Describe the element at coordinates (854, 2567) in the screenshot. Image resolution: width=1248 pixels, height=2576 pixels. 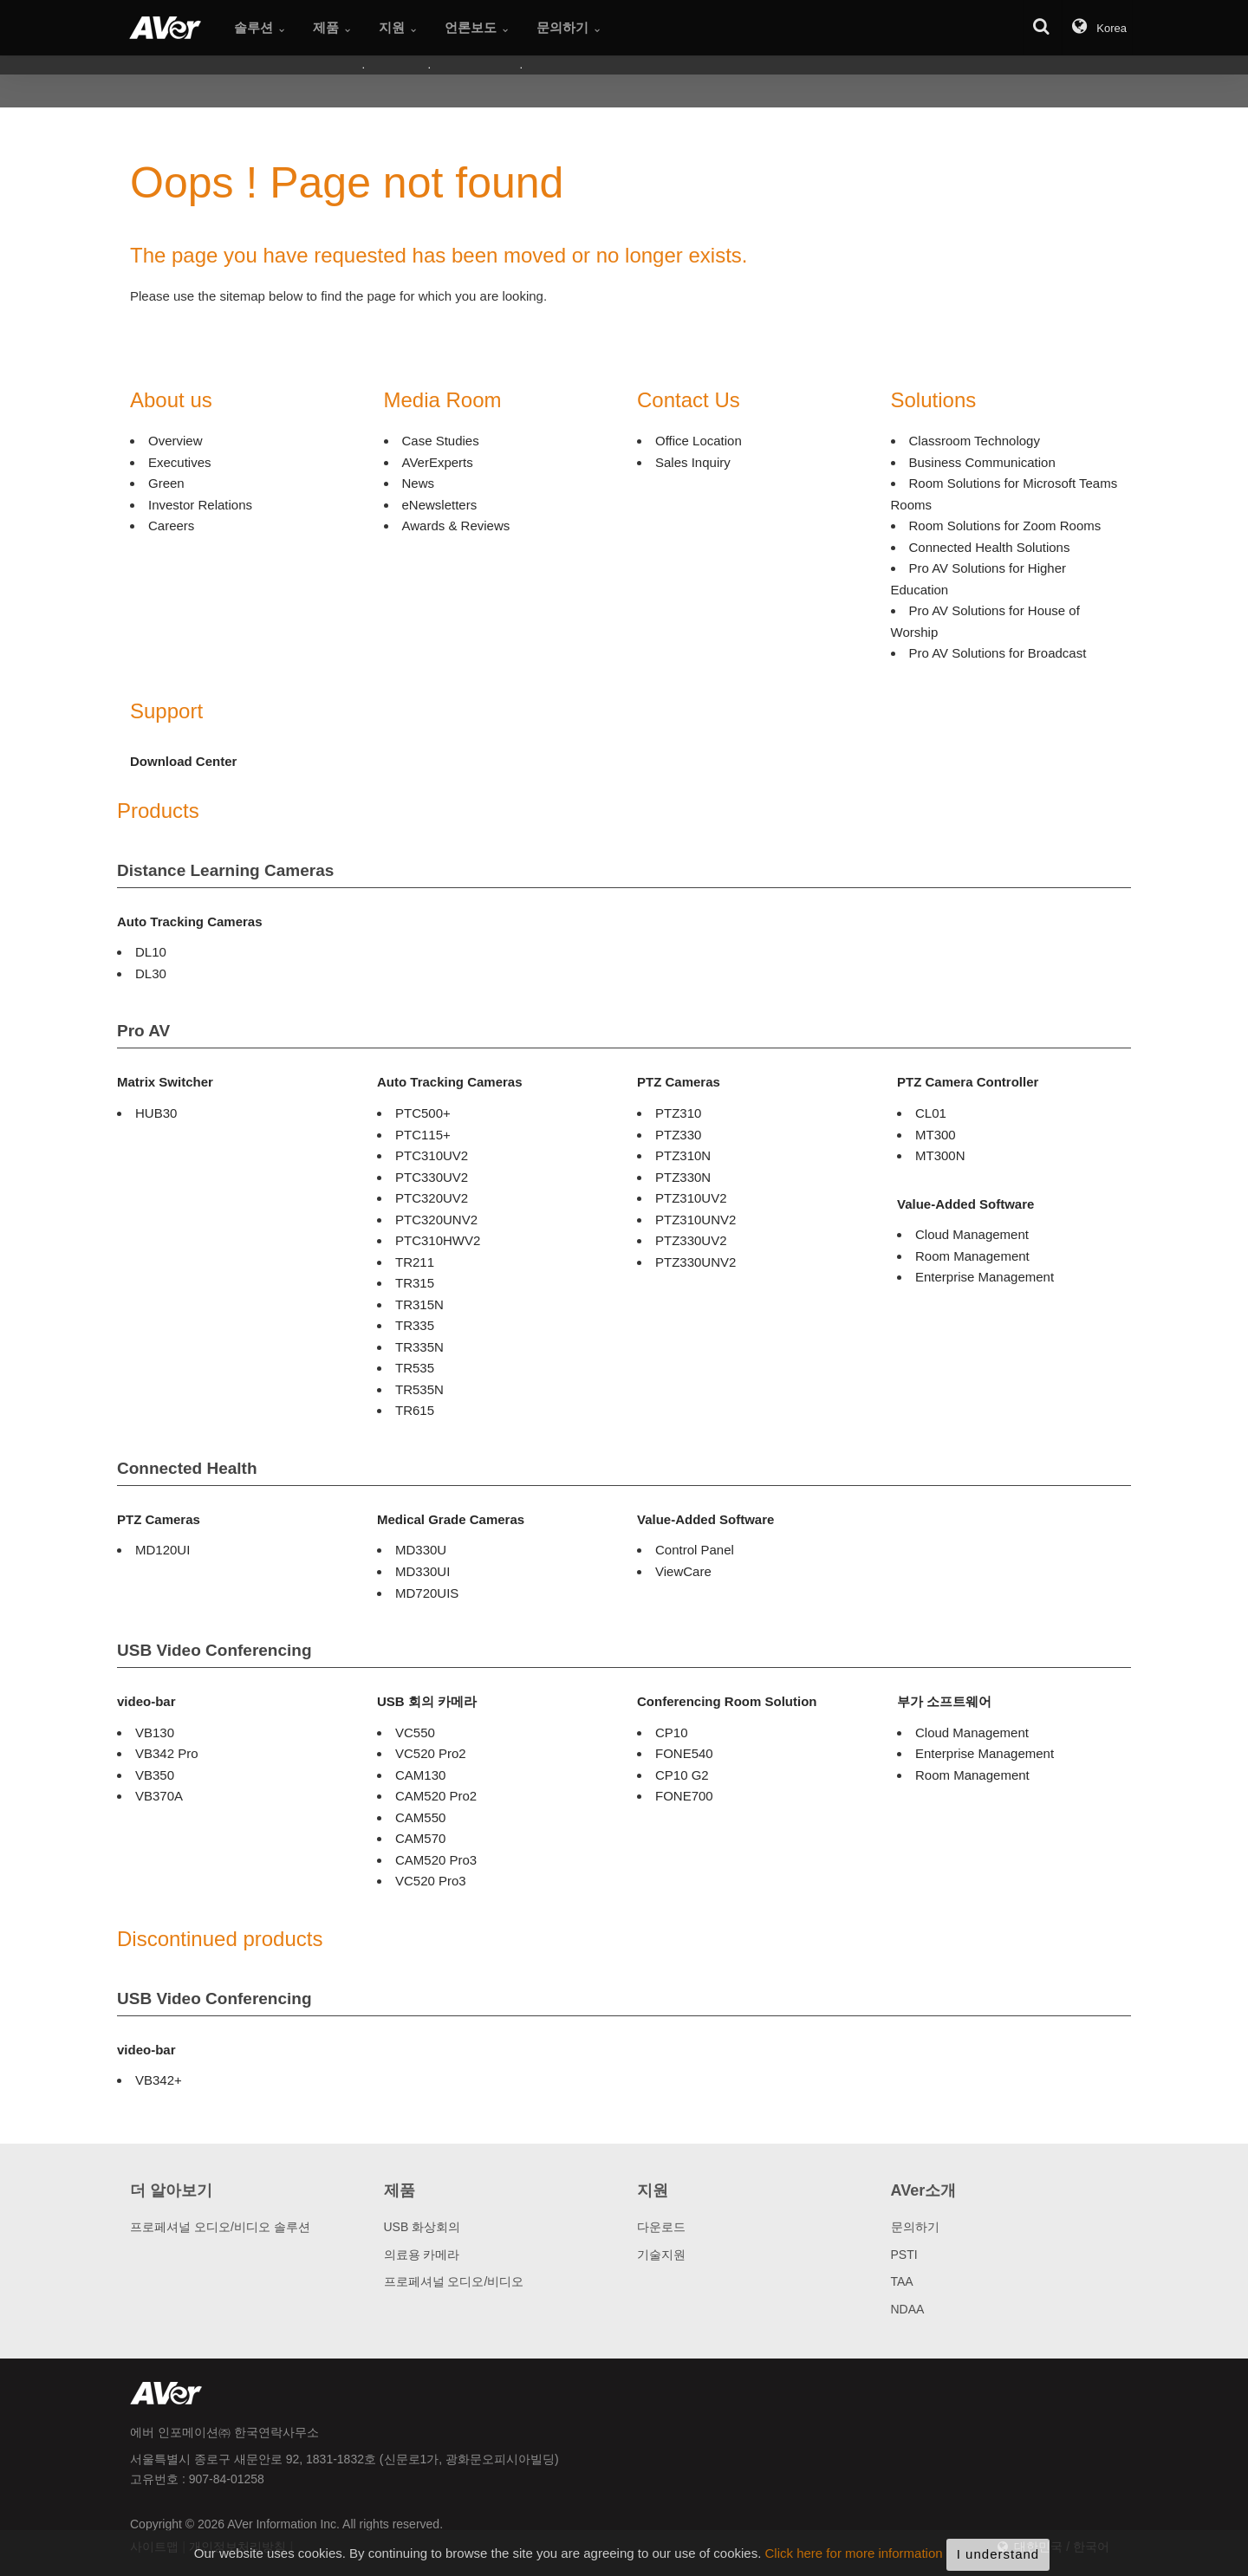
I see `Click here for more information` at that location.